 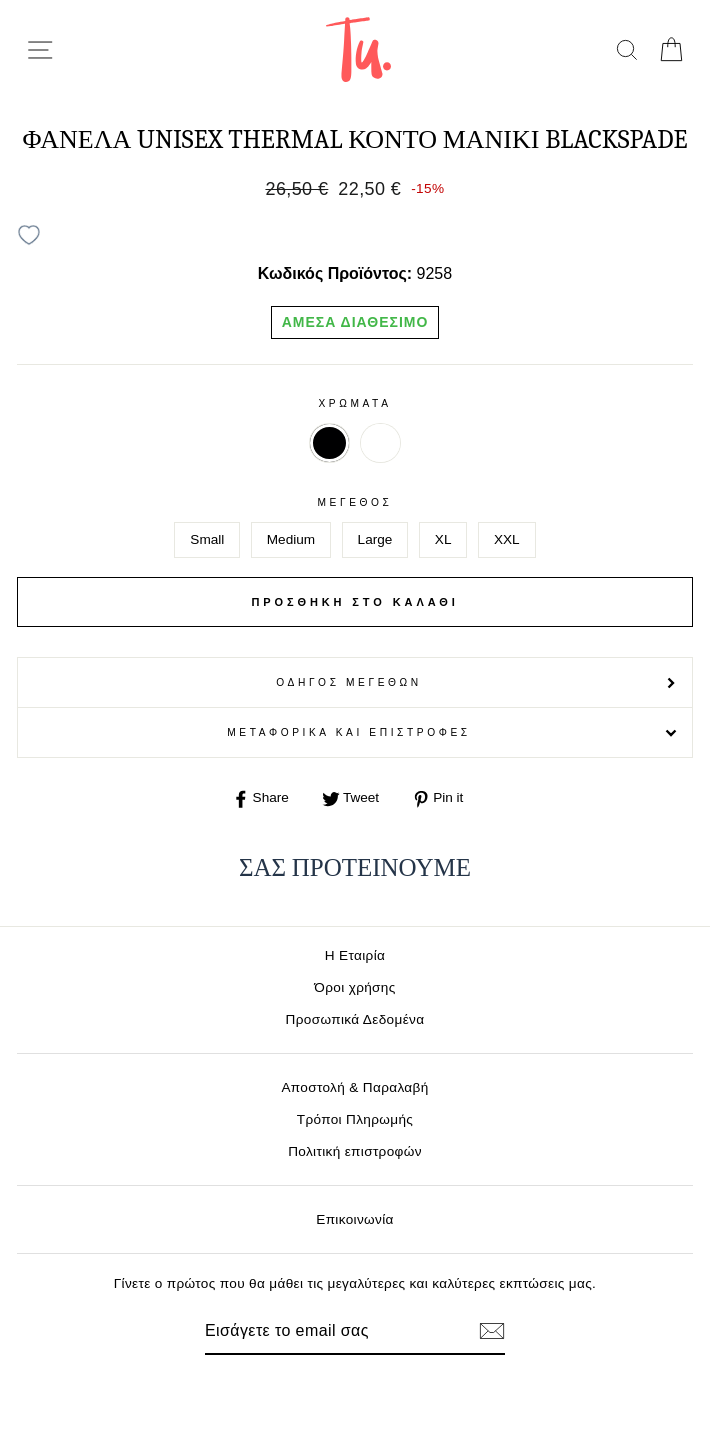 What do you see at coordinates (207, 539) in the screenshot?
I see `Small` at bounding box center [207, 539].